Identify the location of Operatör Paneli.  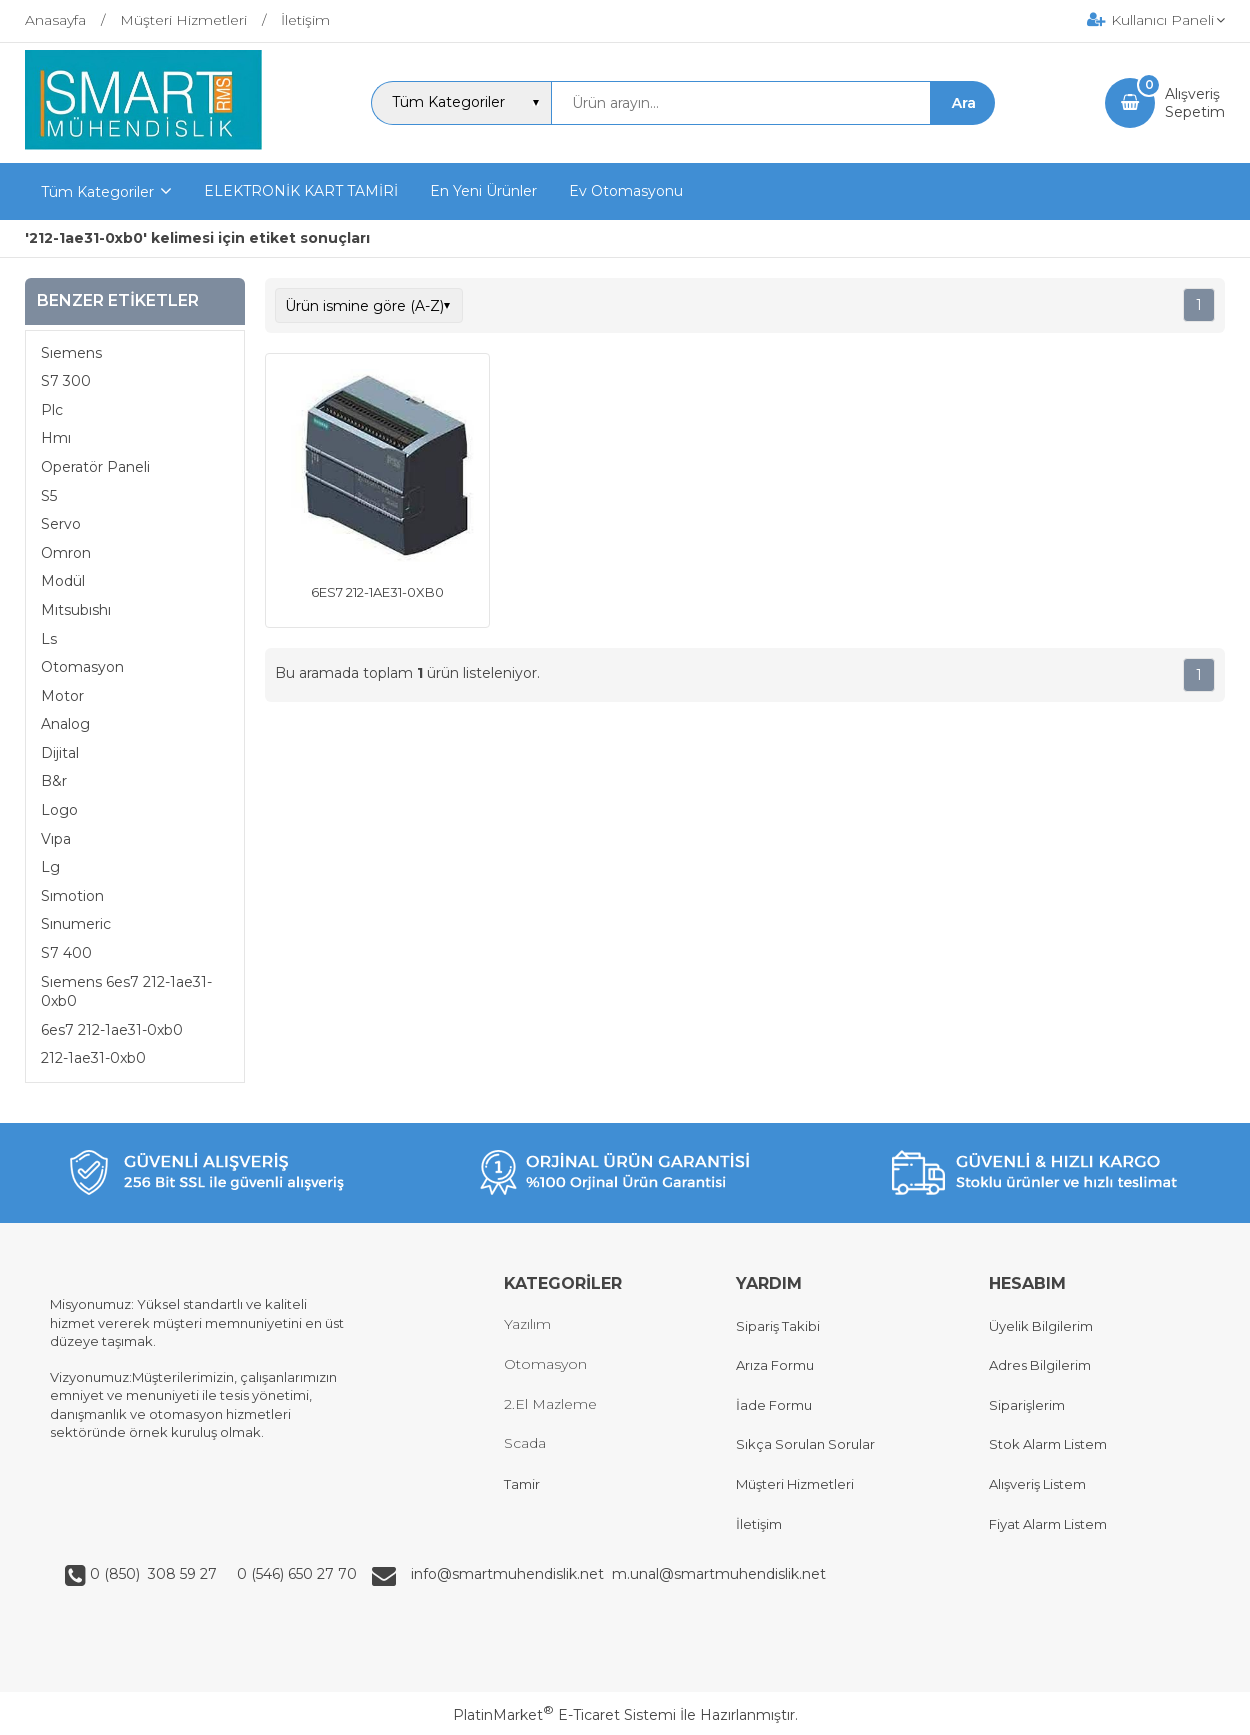
(95, 467).